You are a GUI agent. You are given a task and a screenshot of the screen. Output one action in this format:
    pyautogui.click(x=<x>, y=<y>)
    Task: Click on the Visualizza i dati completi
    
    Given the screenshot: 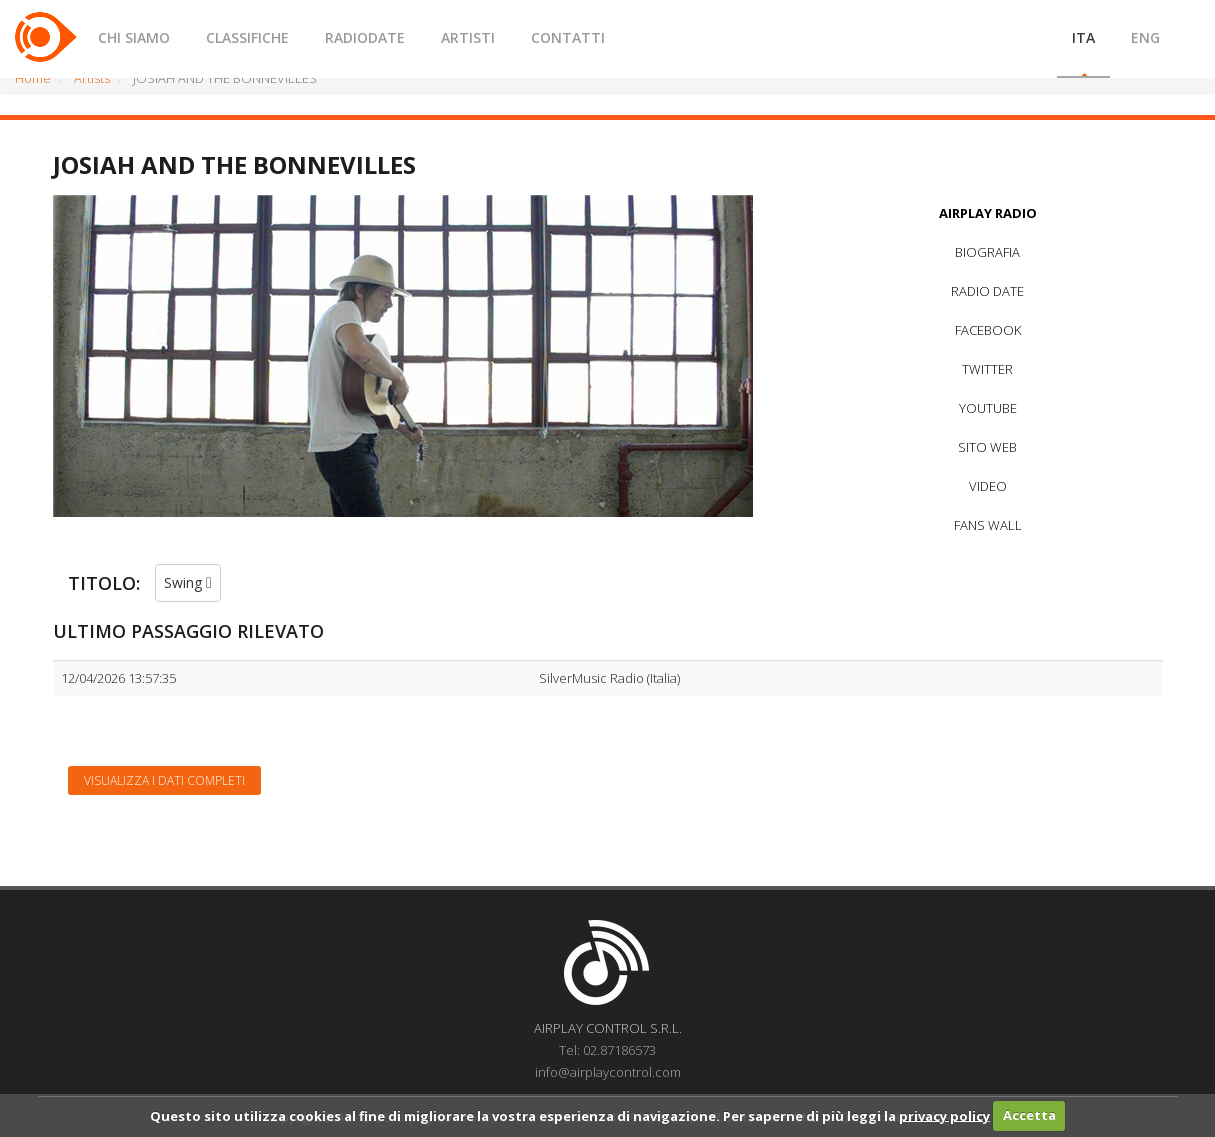 What is the action you would take?
    pyautogui.click(x=164, y=780)
    